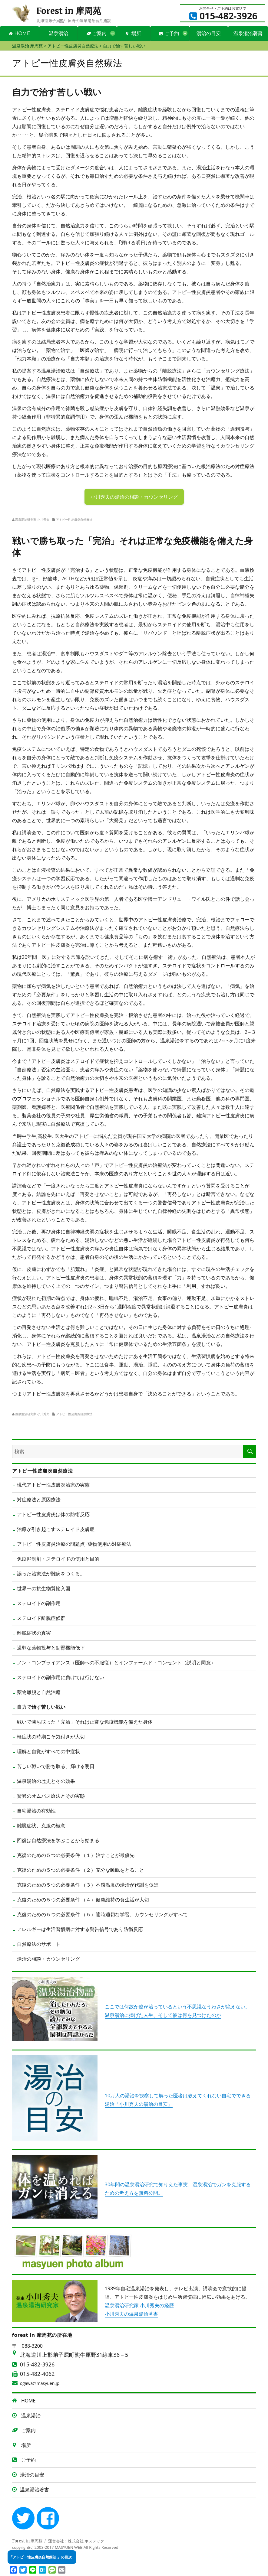  Describe the element at coordinates (39, 1499) in the screenshot. I see `対症療法と原因療法` at that location.